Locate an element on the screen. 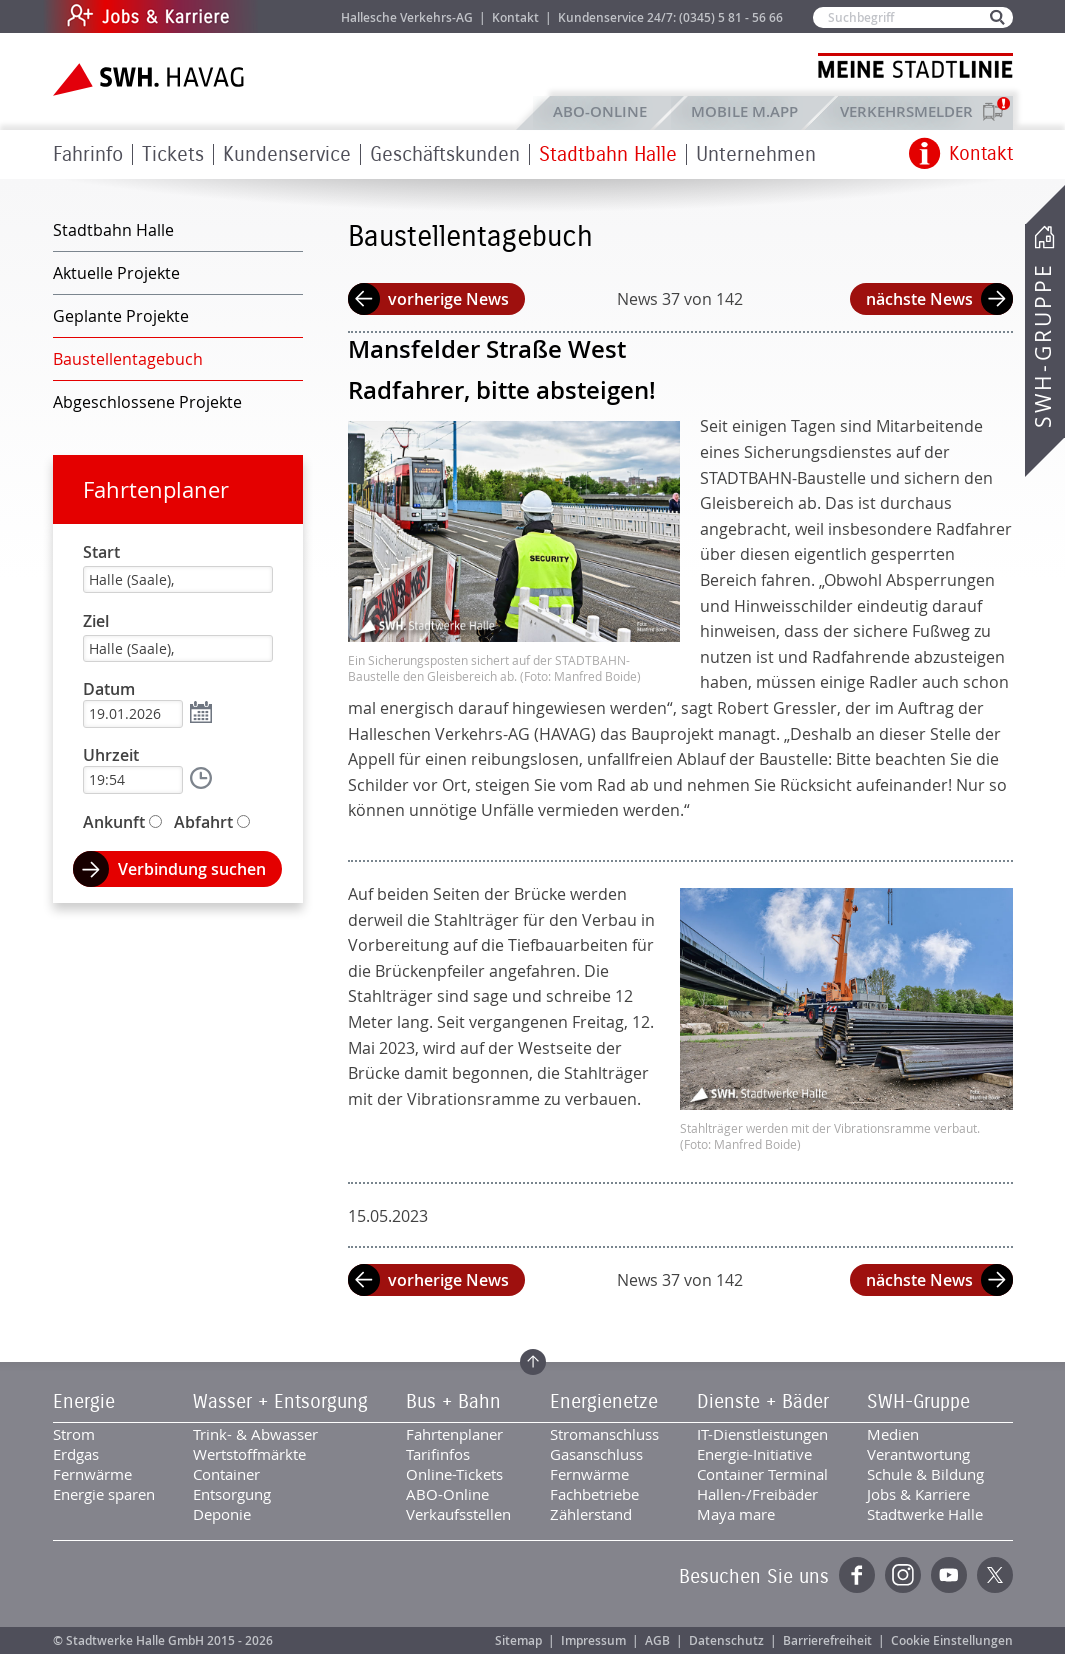 This screenshot has width=1065, height=1654. Verantwortung is located at coordinates (918, 1454).